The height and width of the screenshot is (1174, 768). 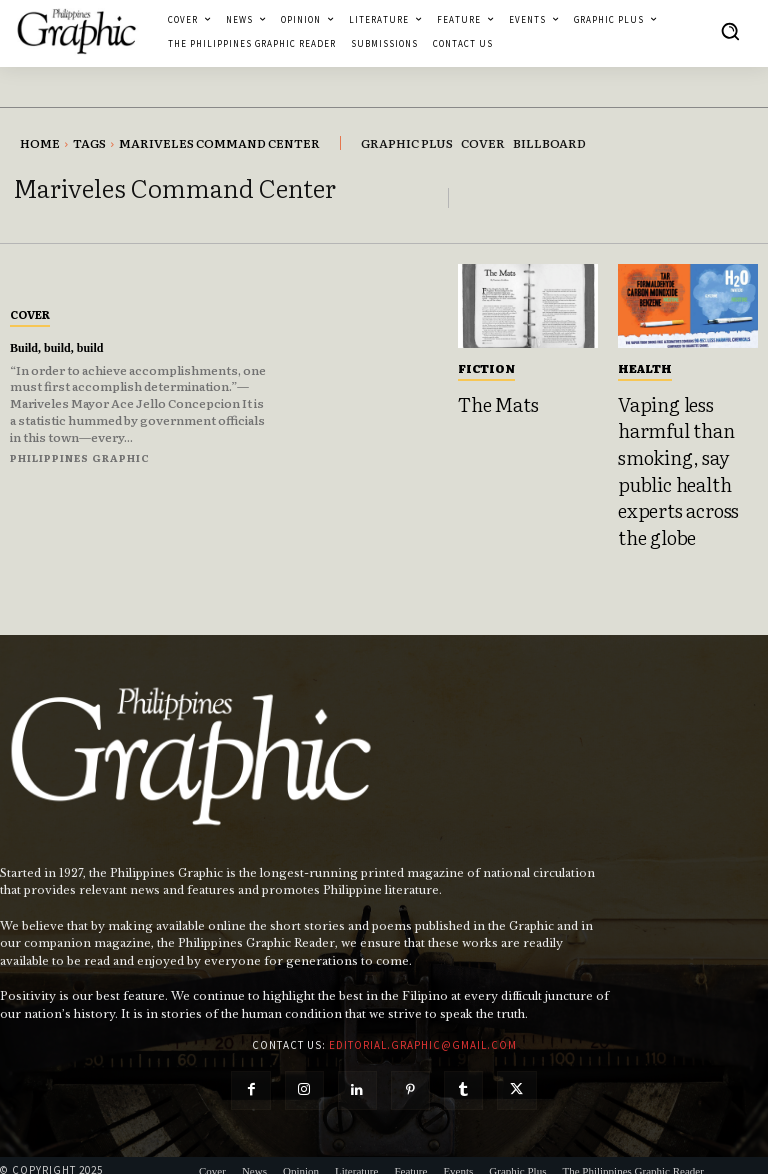 What do you see at coordinates (423, 1020) in the screenshot?
I see `editorial.graphic@gmail.com` at bounding box center [423, 1020].